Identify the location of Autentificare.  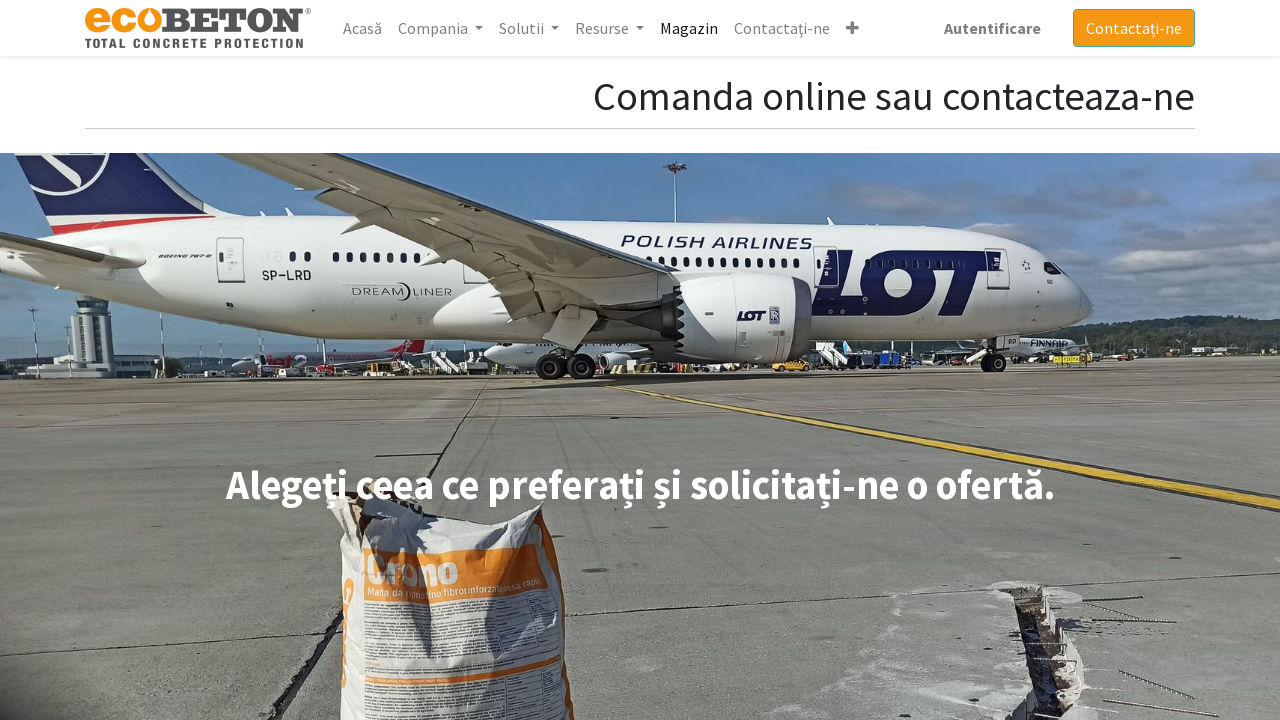
(992, 28).